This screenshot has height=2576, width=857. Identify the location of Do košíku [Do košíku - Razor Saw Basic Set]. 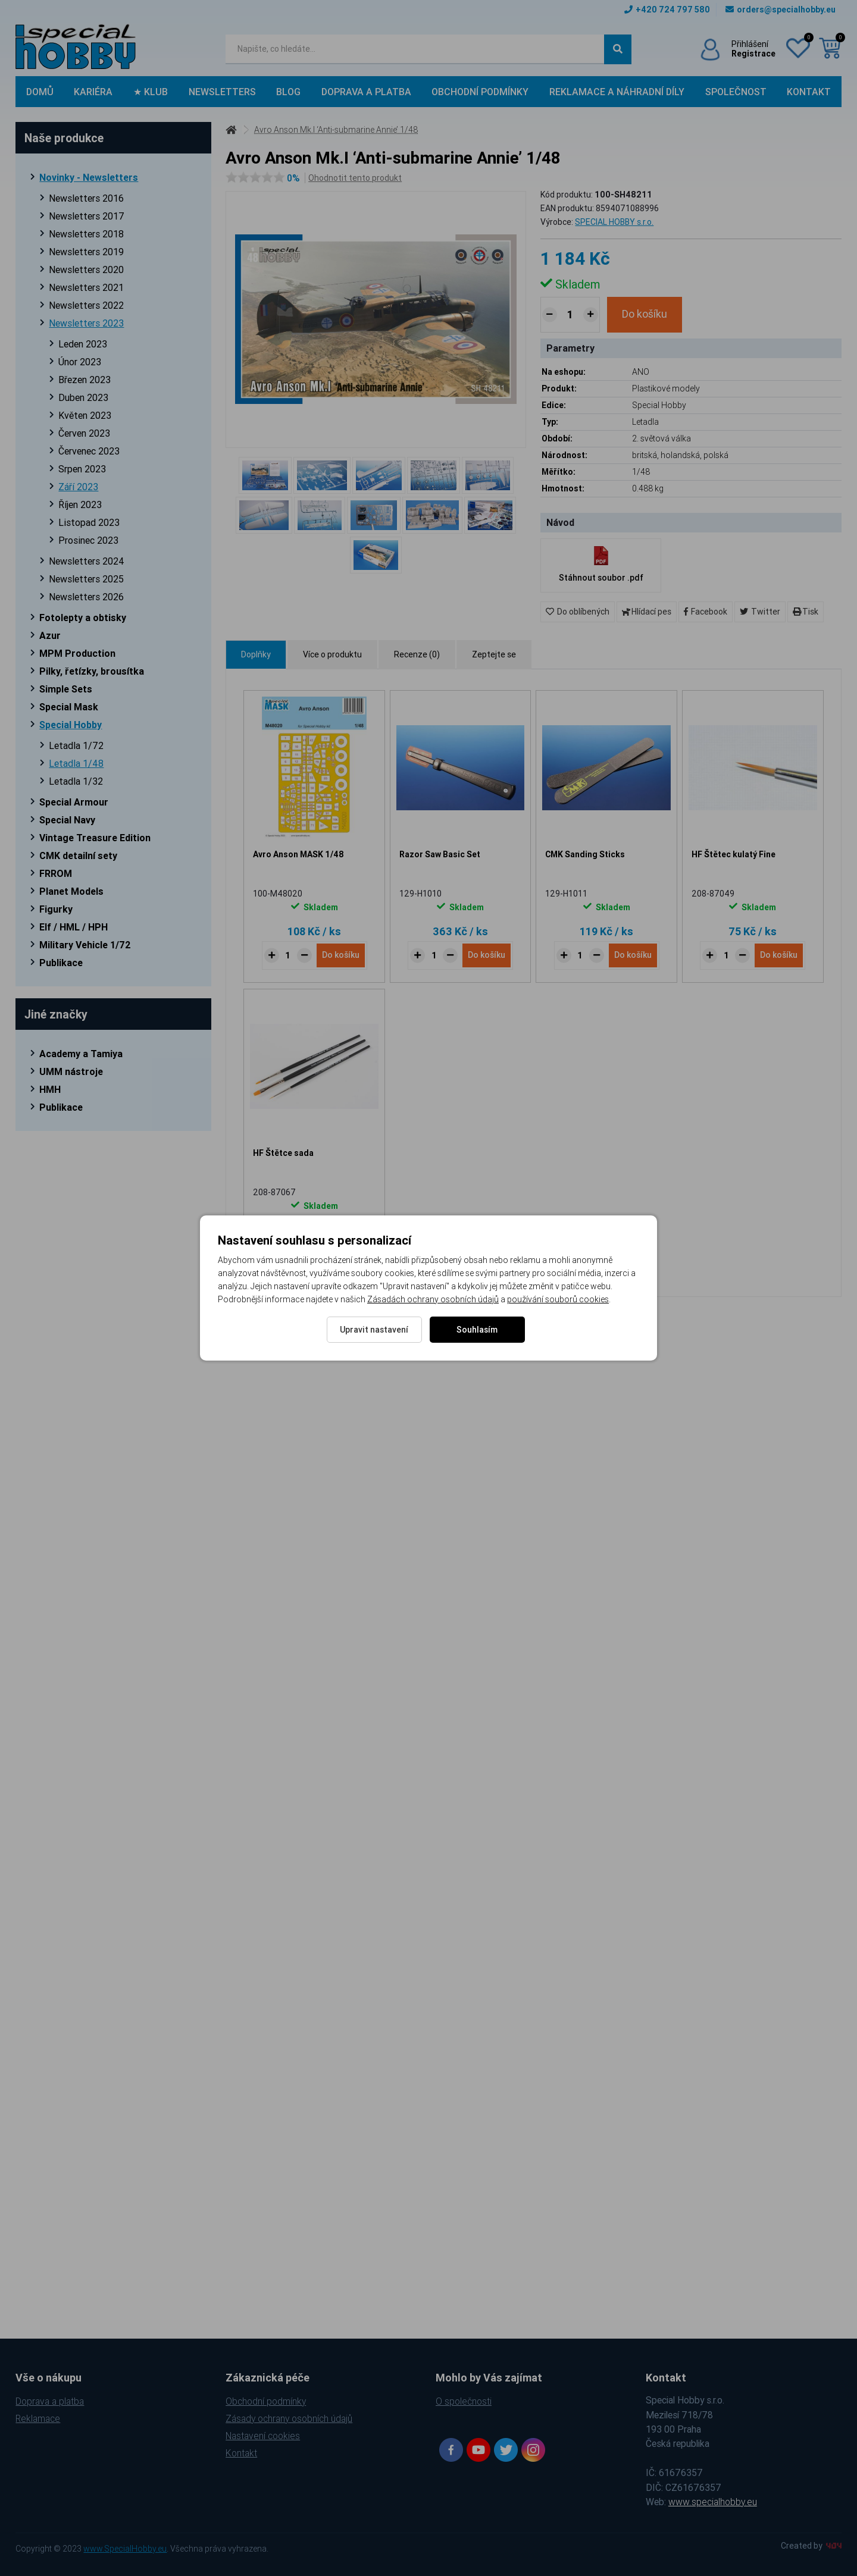
(486, 954).